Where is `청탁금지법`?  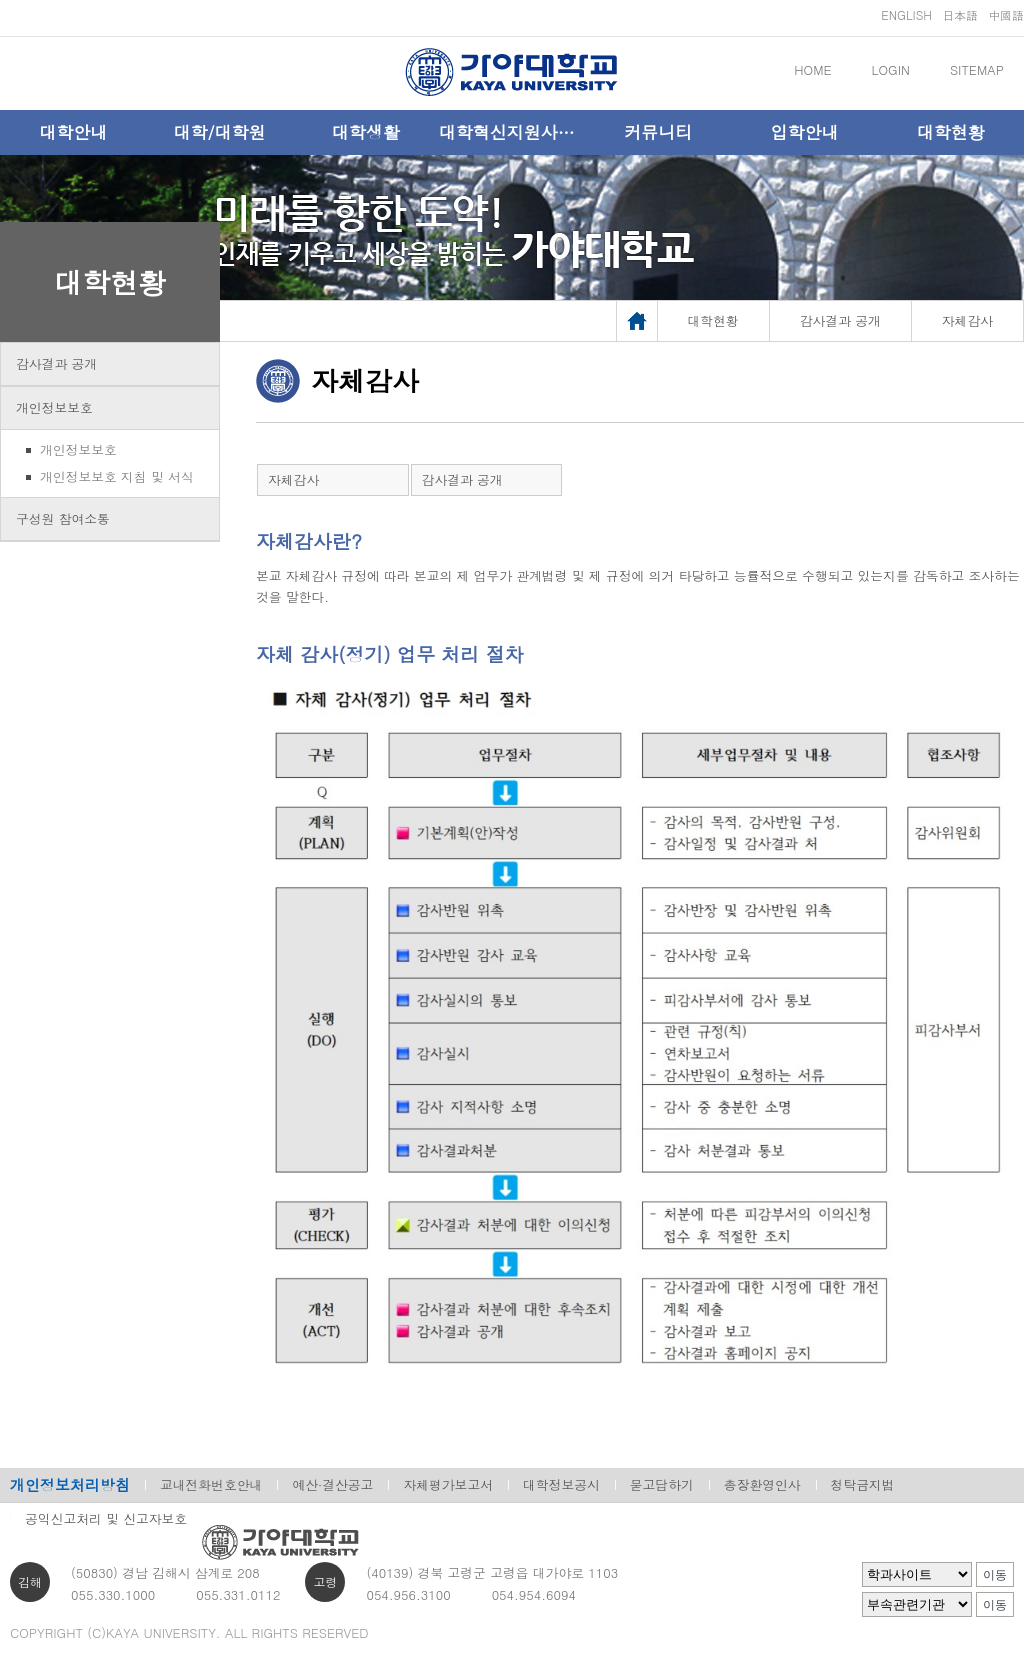 청탁금지법 is located at coordinates (863, 1484).